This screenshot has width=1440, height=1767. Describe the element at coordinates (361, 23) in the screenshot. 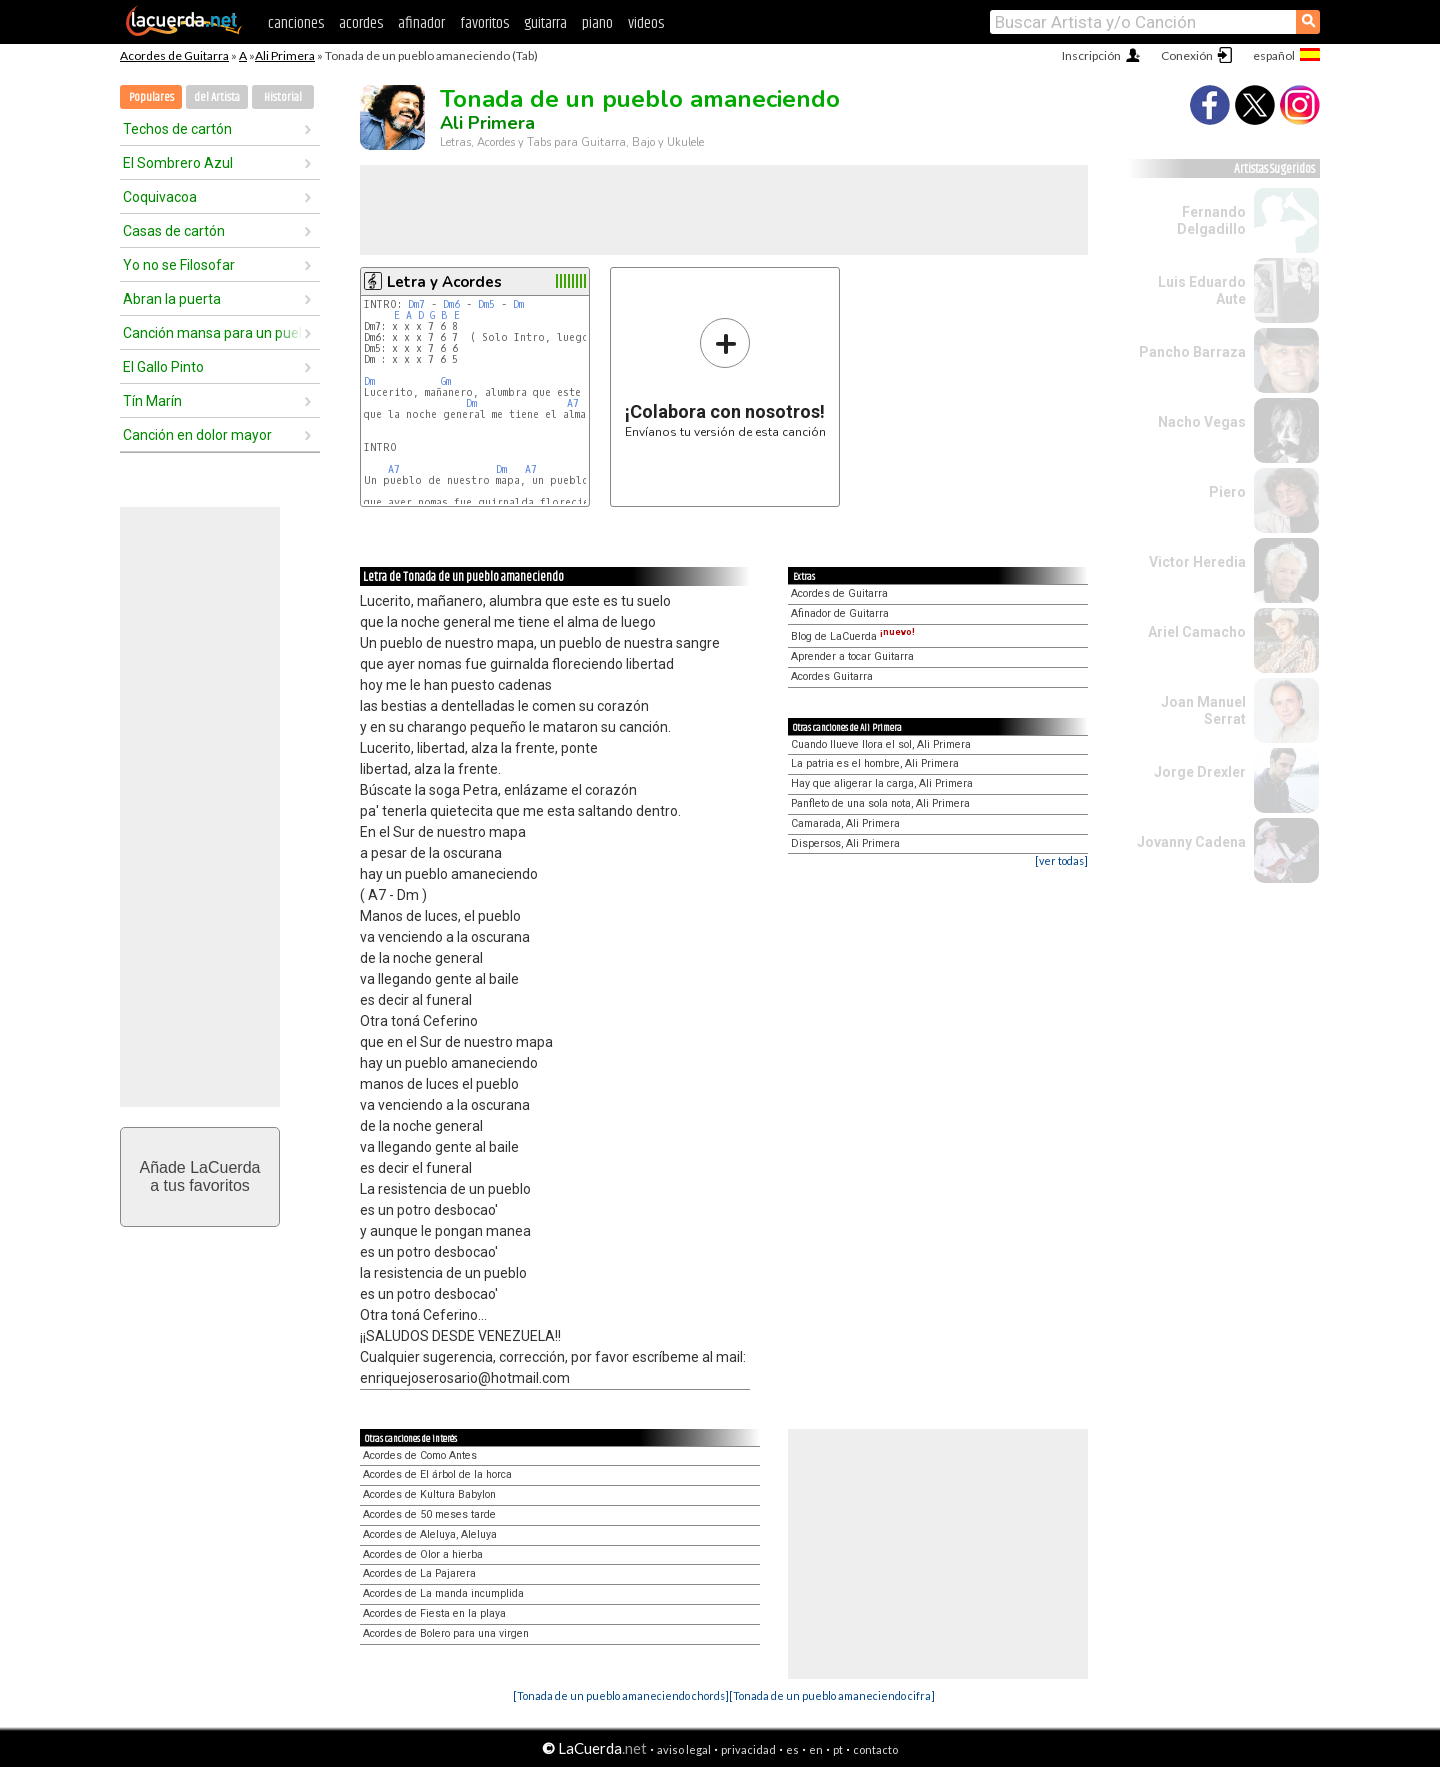

I see `acordes` at that location.